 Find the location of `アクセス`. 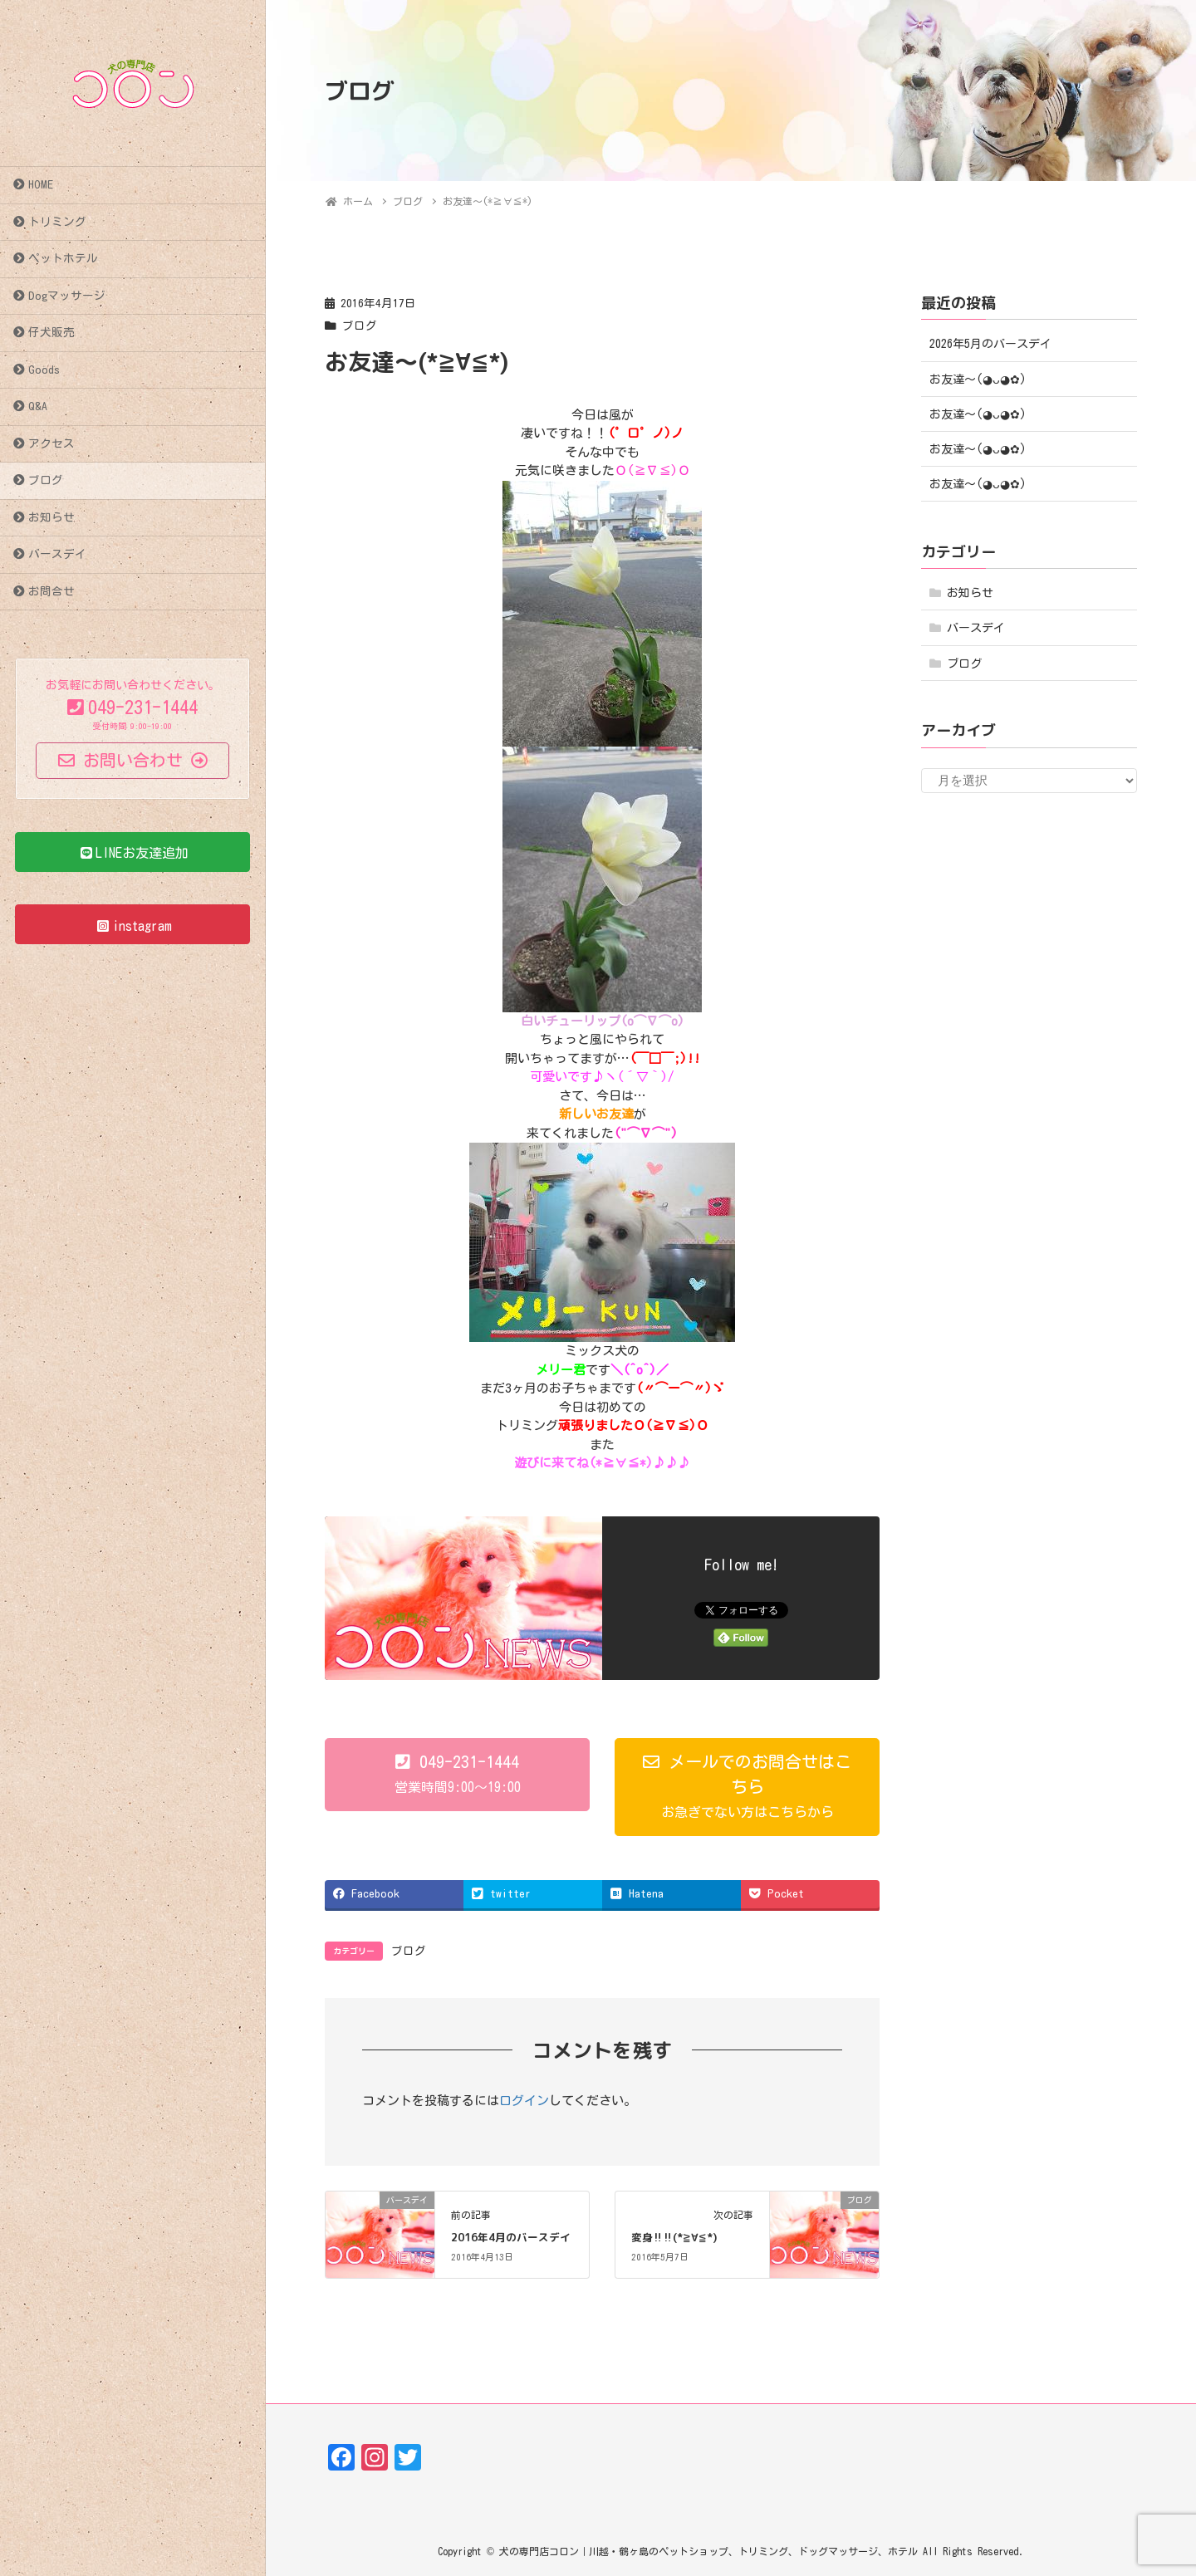

アクセス is located at coordinates (51, 443).